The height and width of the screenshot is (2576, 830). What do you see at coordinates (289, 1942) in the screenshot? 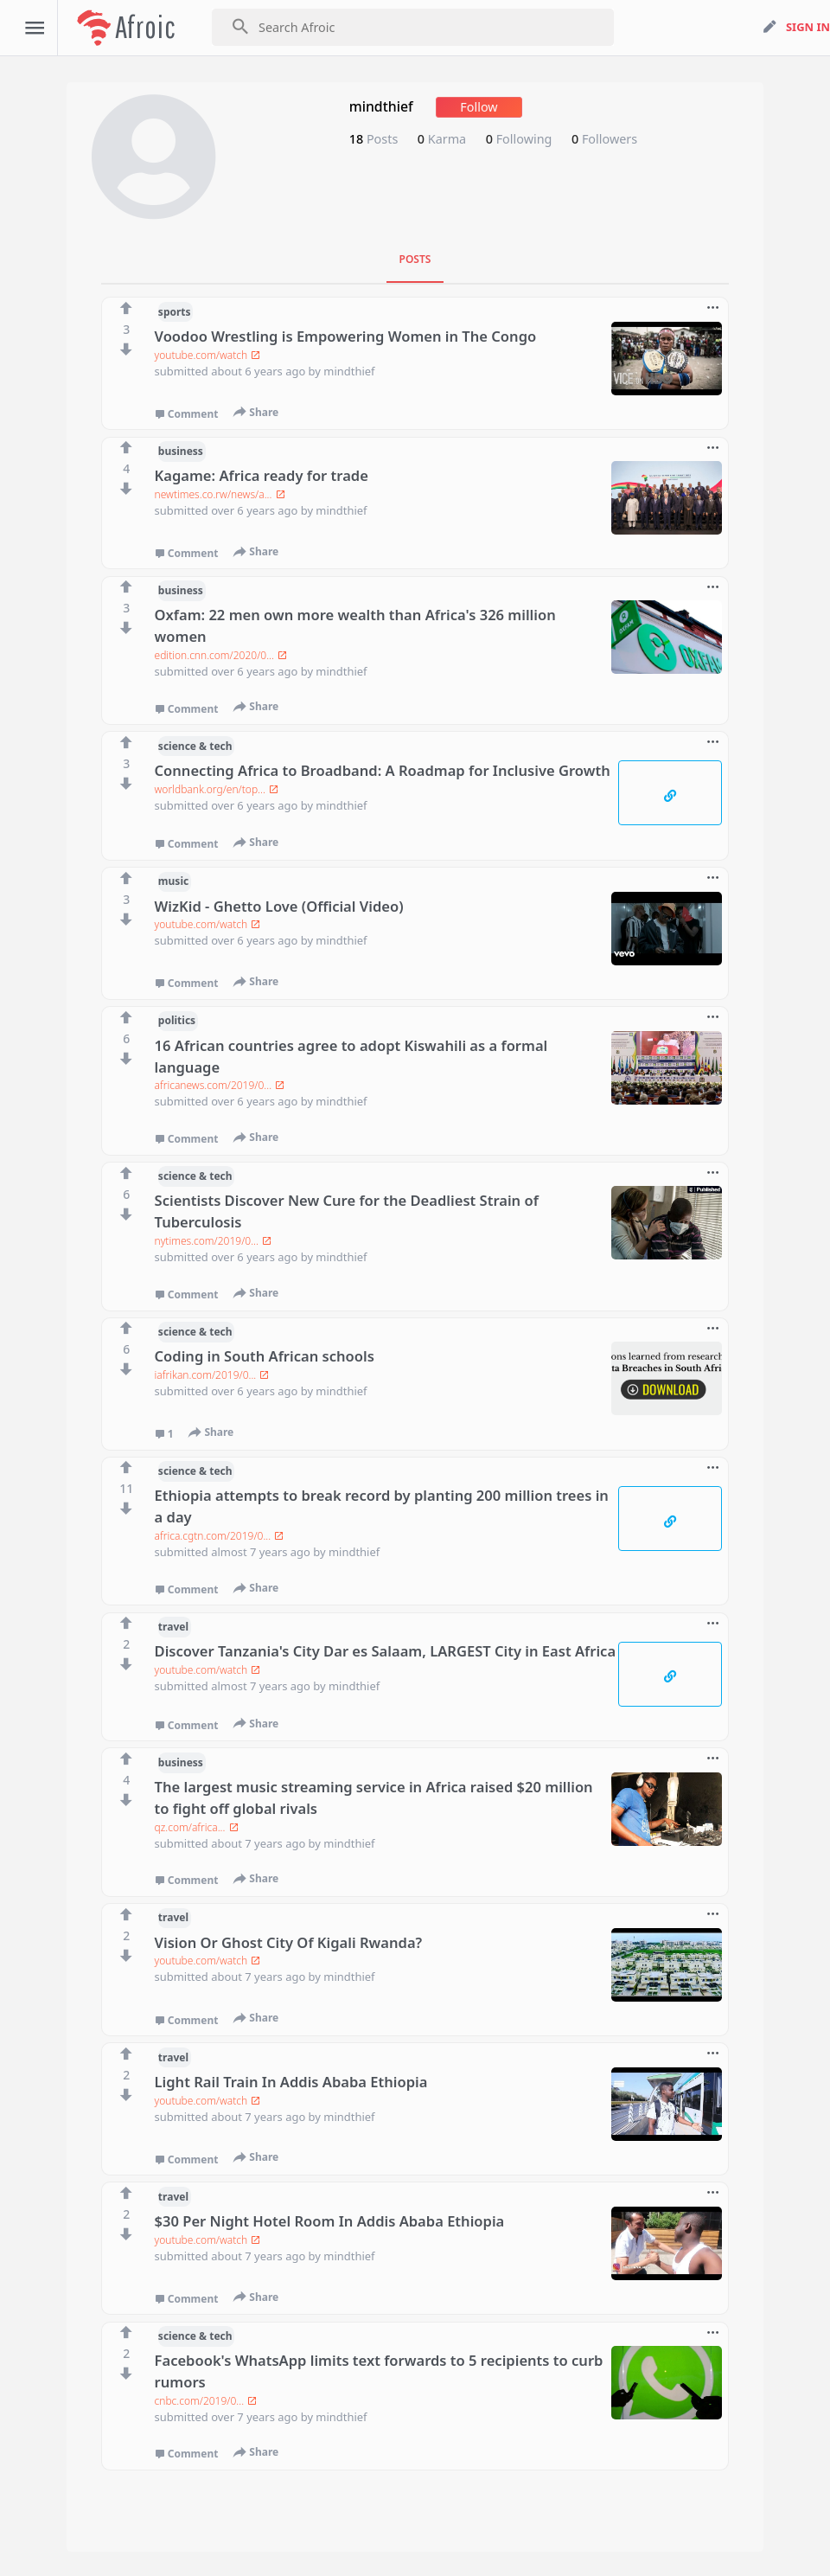
I see `Vision Or Ghost City Of Kigali Rwanda?` at bounding box center [289, 1942].